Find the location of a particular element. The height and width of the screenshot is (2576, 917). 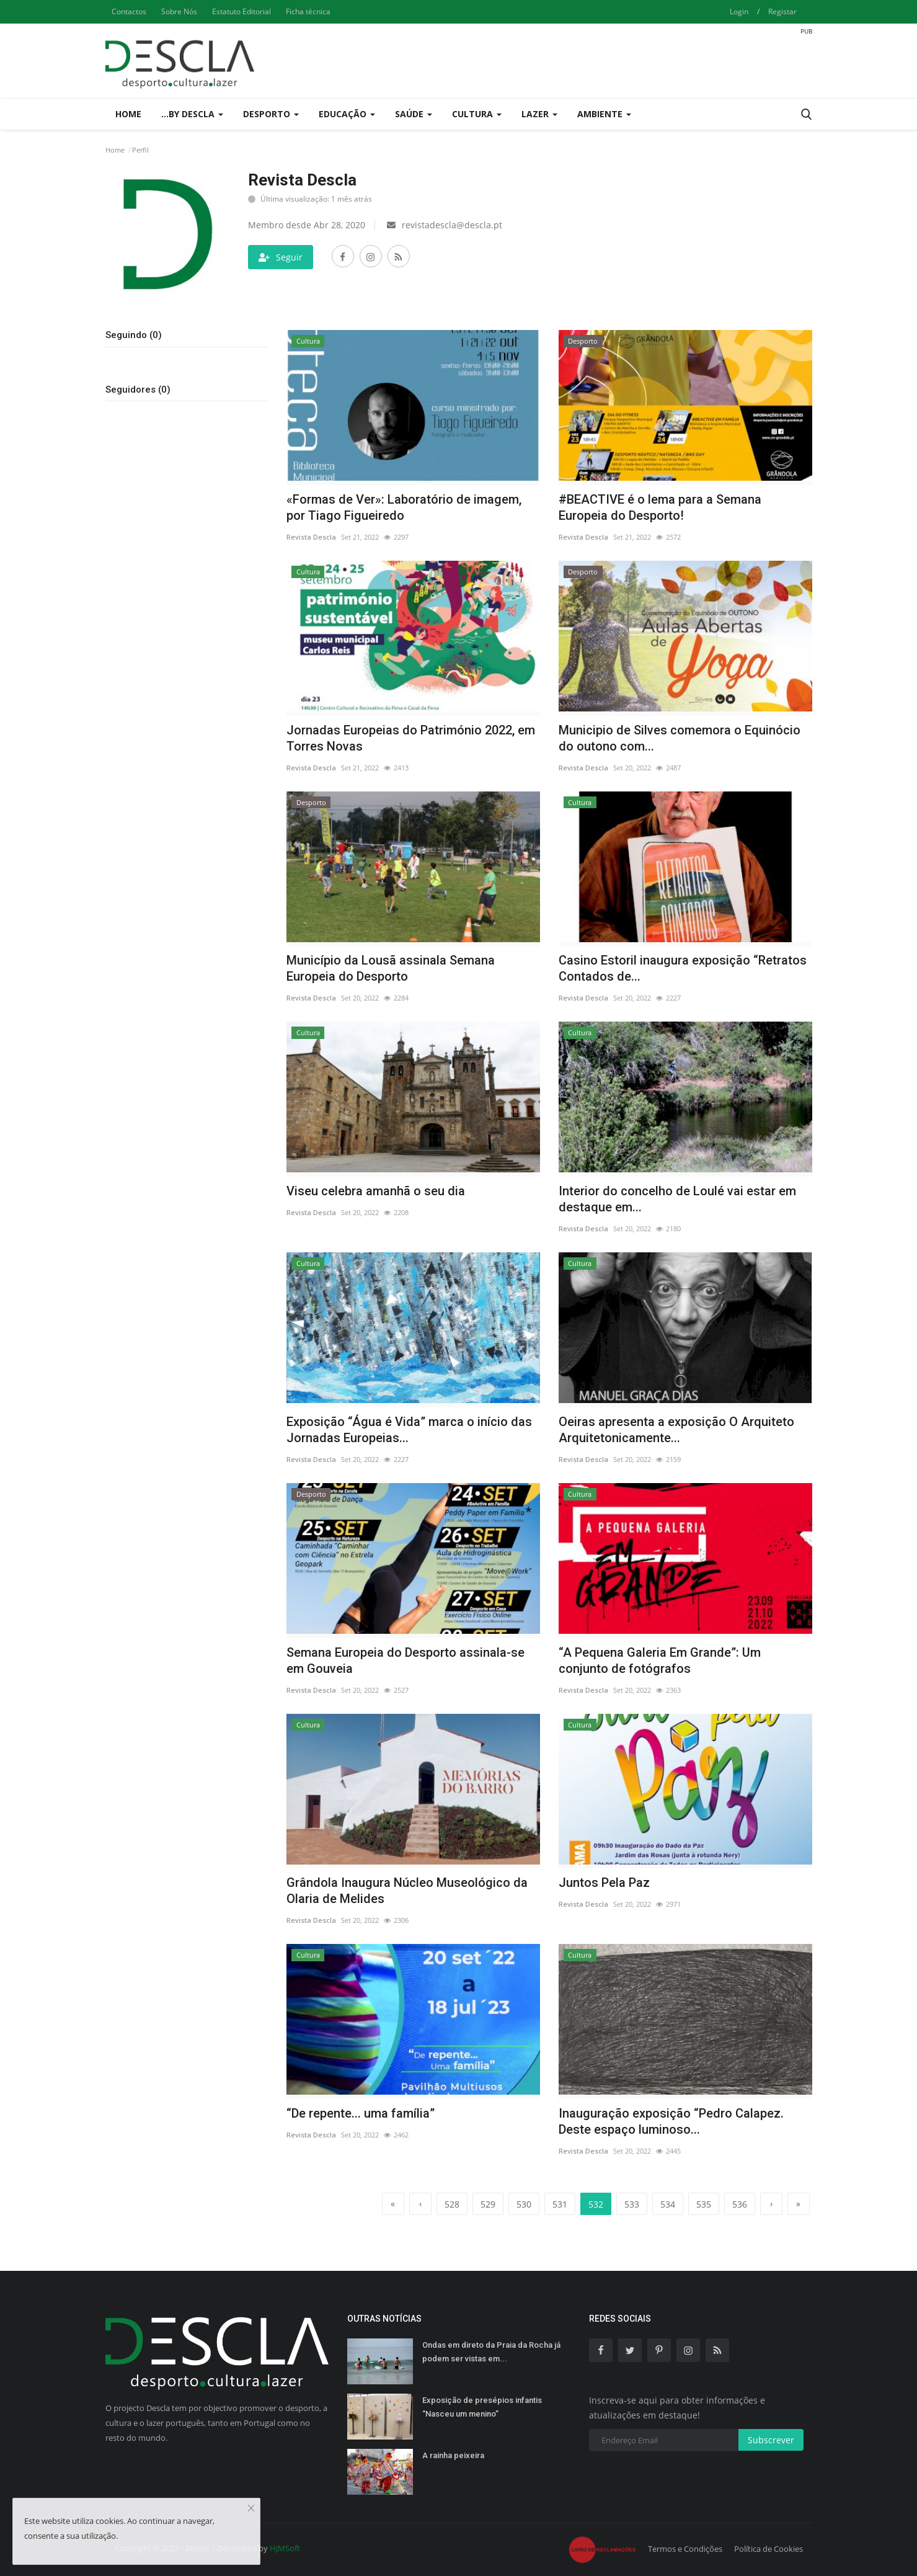

Educação [button] is located at coordinates (347, 114).